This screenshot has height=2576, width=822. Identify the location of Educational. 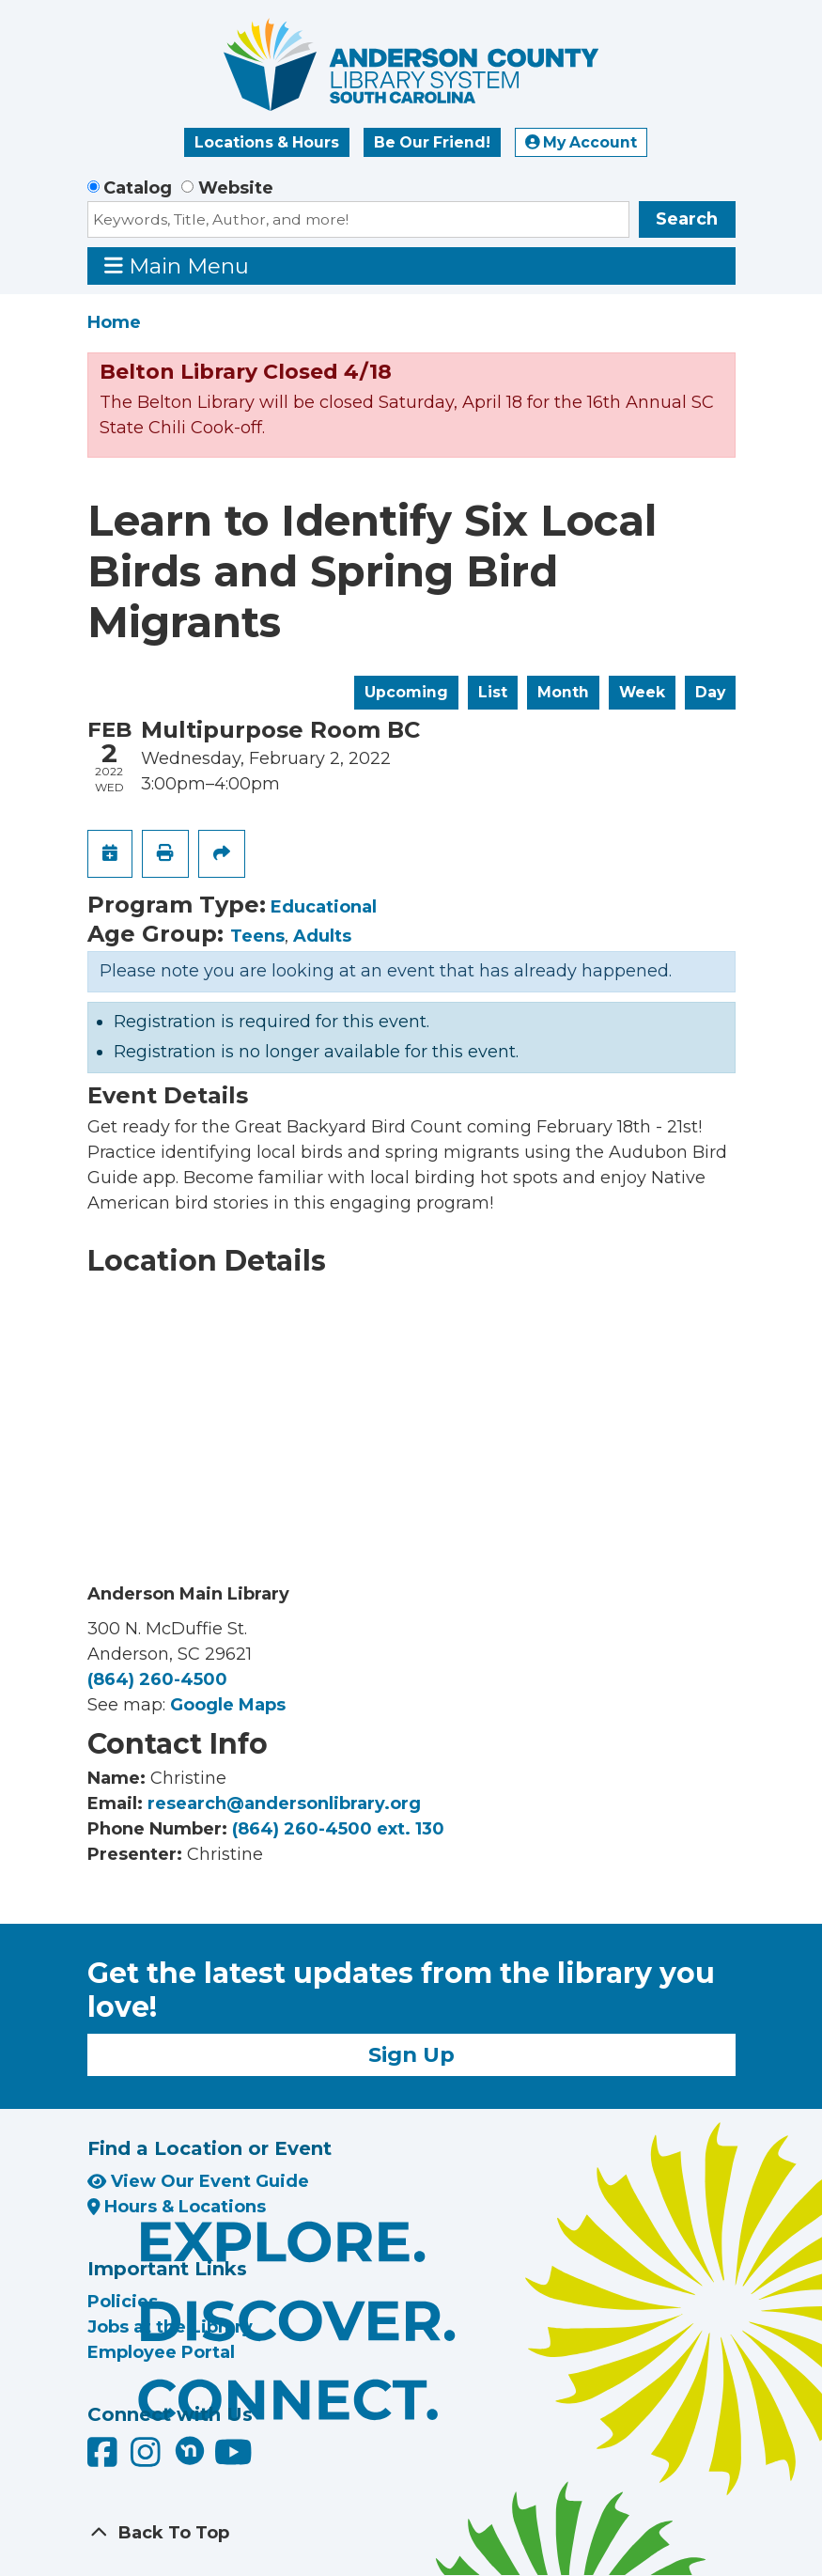
(324, 907).